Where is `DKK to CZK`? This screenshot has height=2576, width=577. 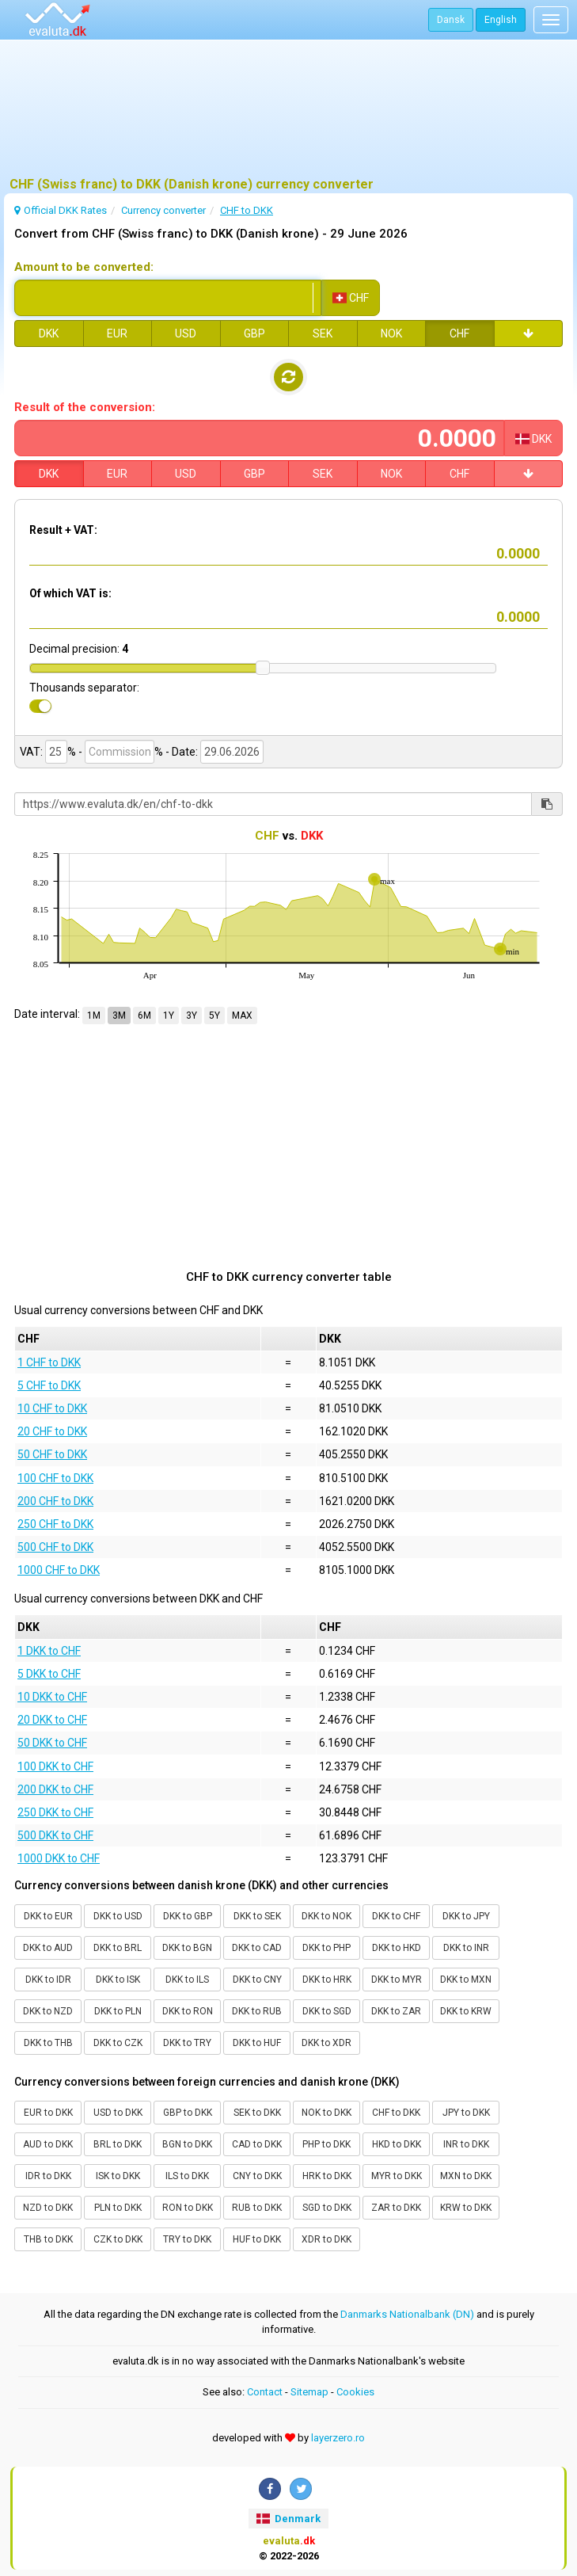
DKK to CZK is located at coordinates (117, 2042).